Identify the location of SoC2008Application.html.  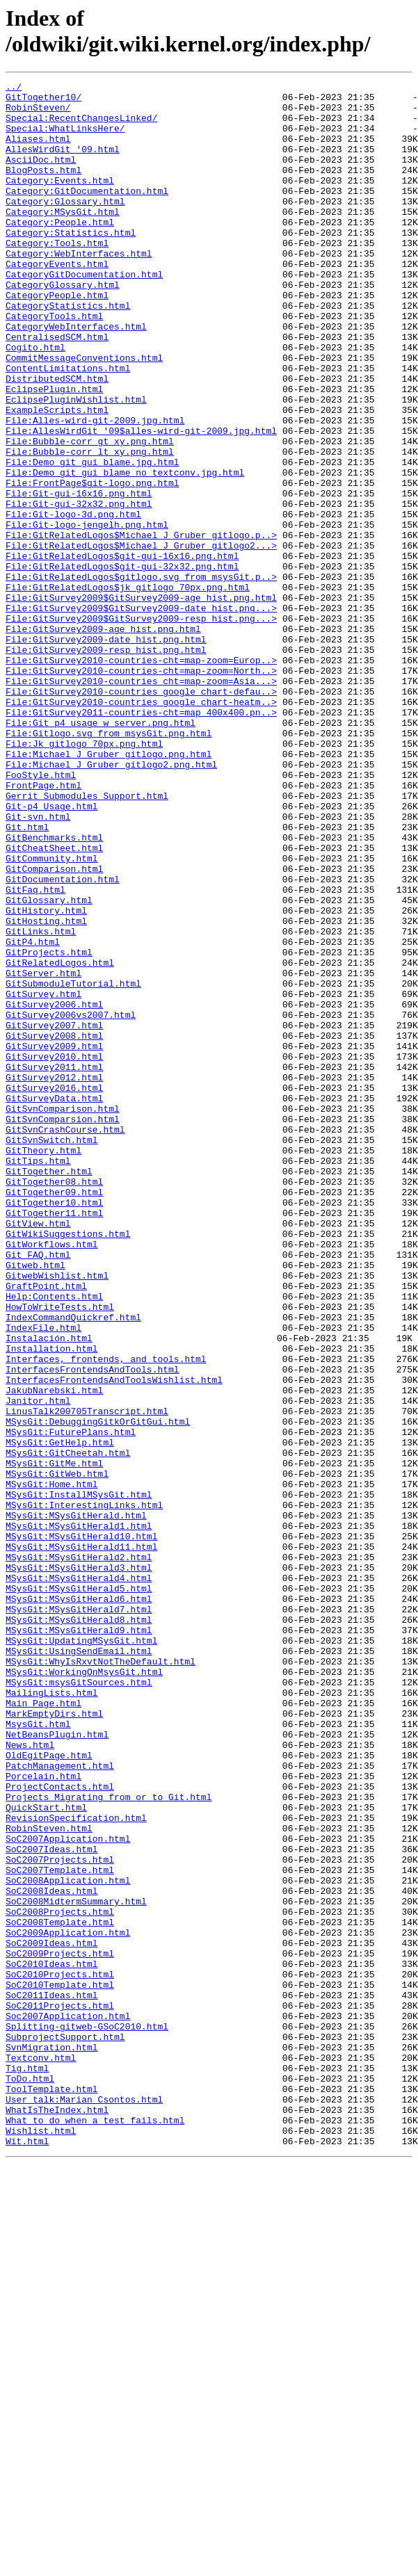
(68, 2241).